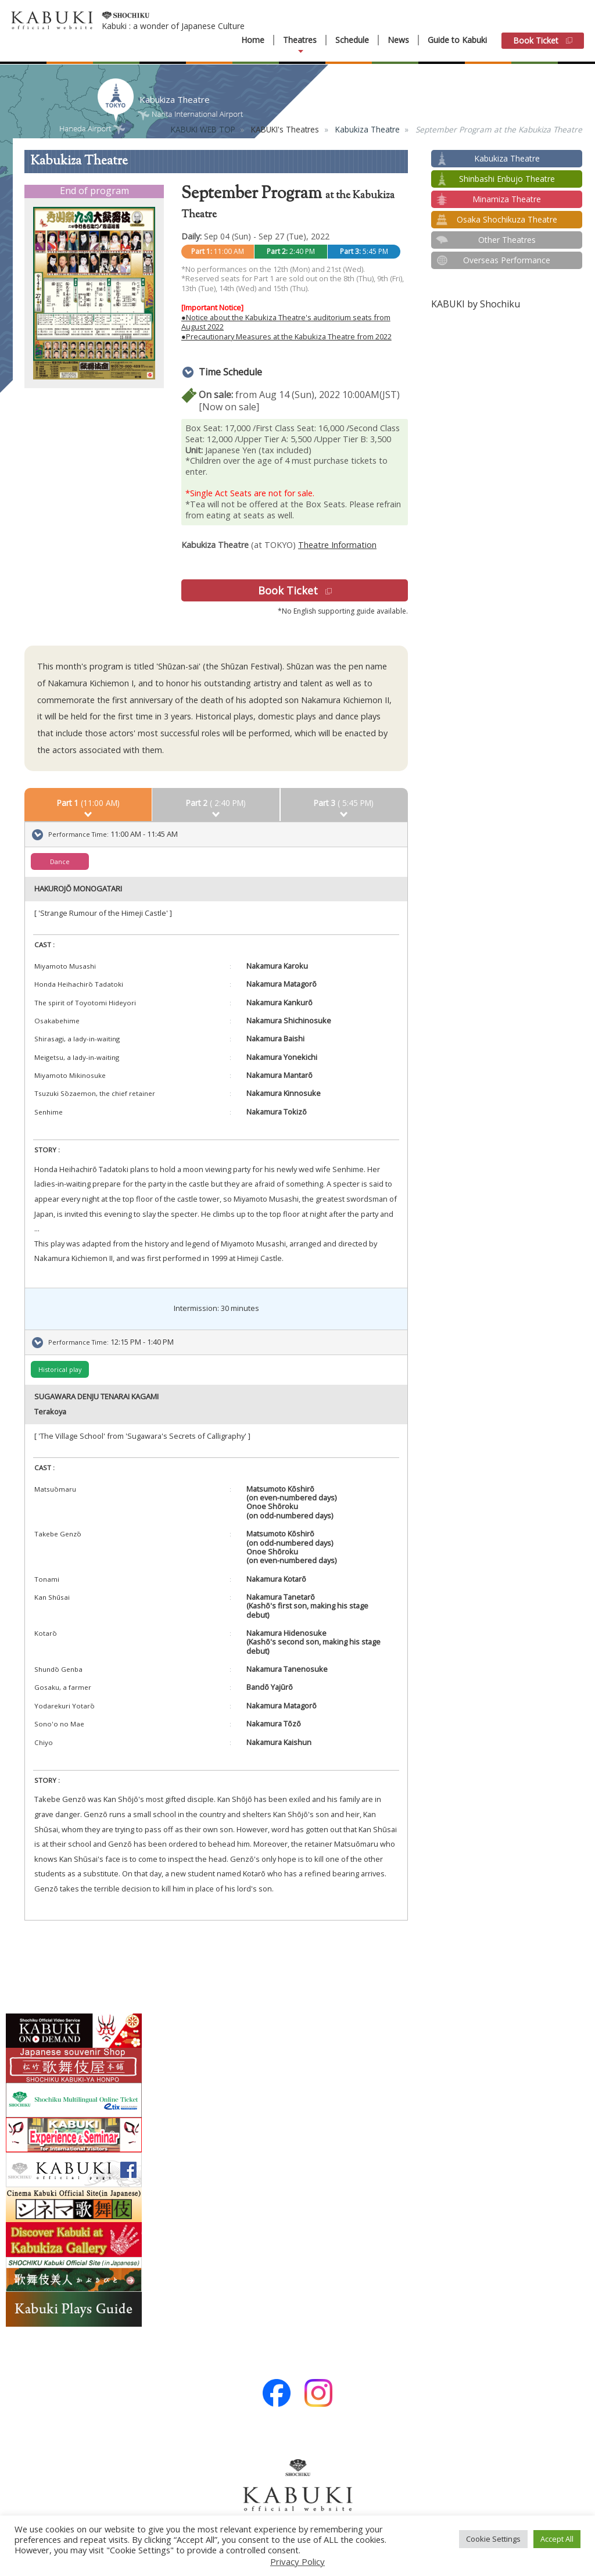  I want to click on Guide to Kabuki, so click(457, 39).